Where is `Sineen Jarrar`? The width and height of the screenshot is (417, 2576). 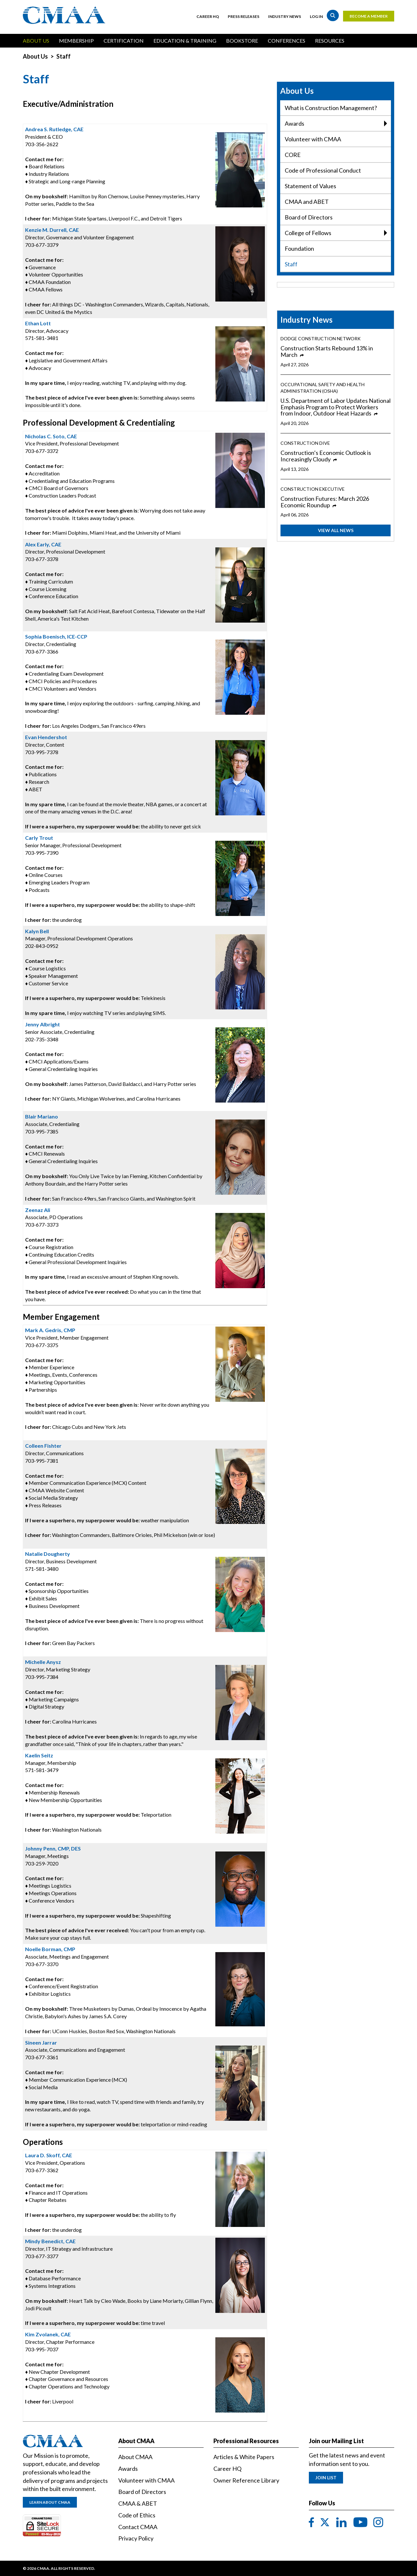 Sineen Jarrar is located at coordinates (41, 2042).